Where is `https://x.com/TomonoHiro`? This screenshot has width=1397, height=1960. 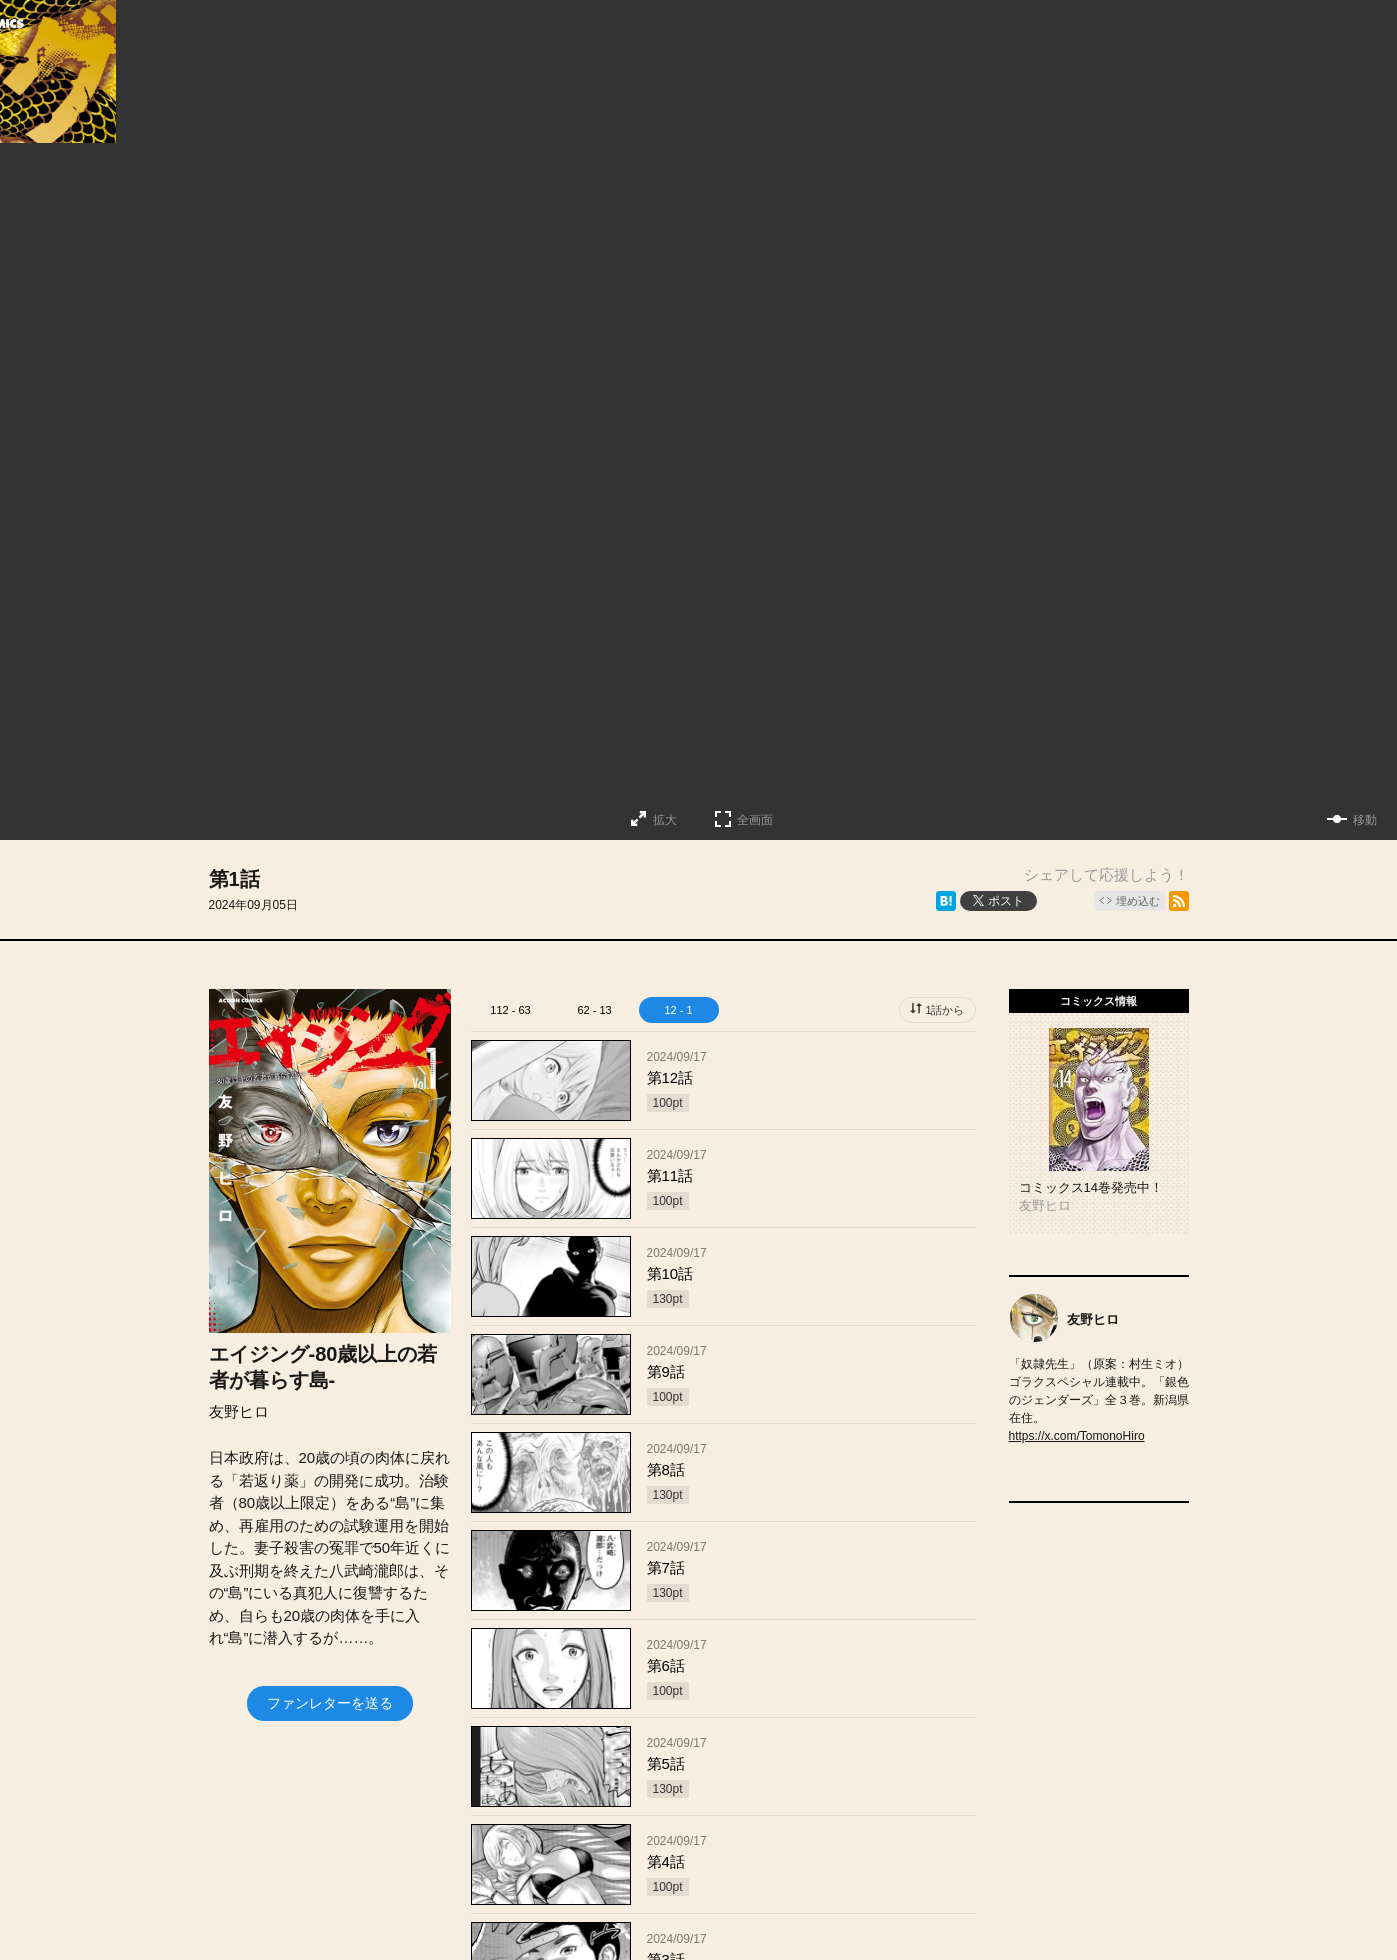
https://x.com/TomonoHiro is located at coordinates (1077, 1436).